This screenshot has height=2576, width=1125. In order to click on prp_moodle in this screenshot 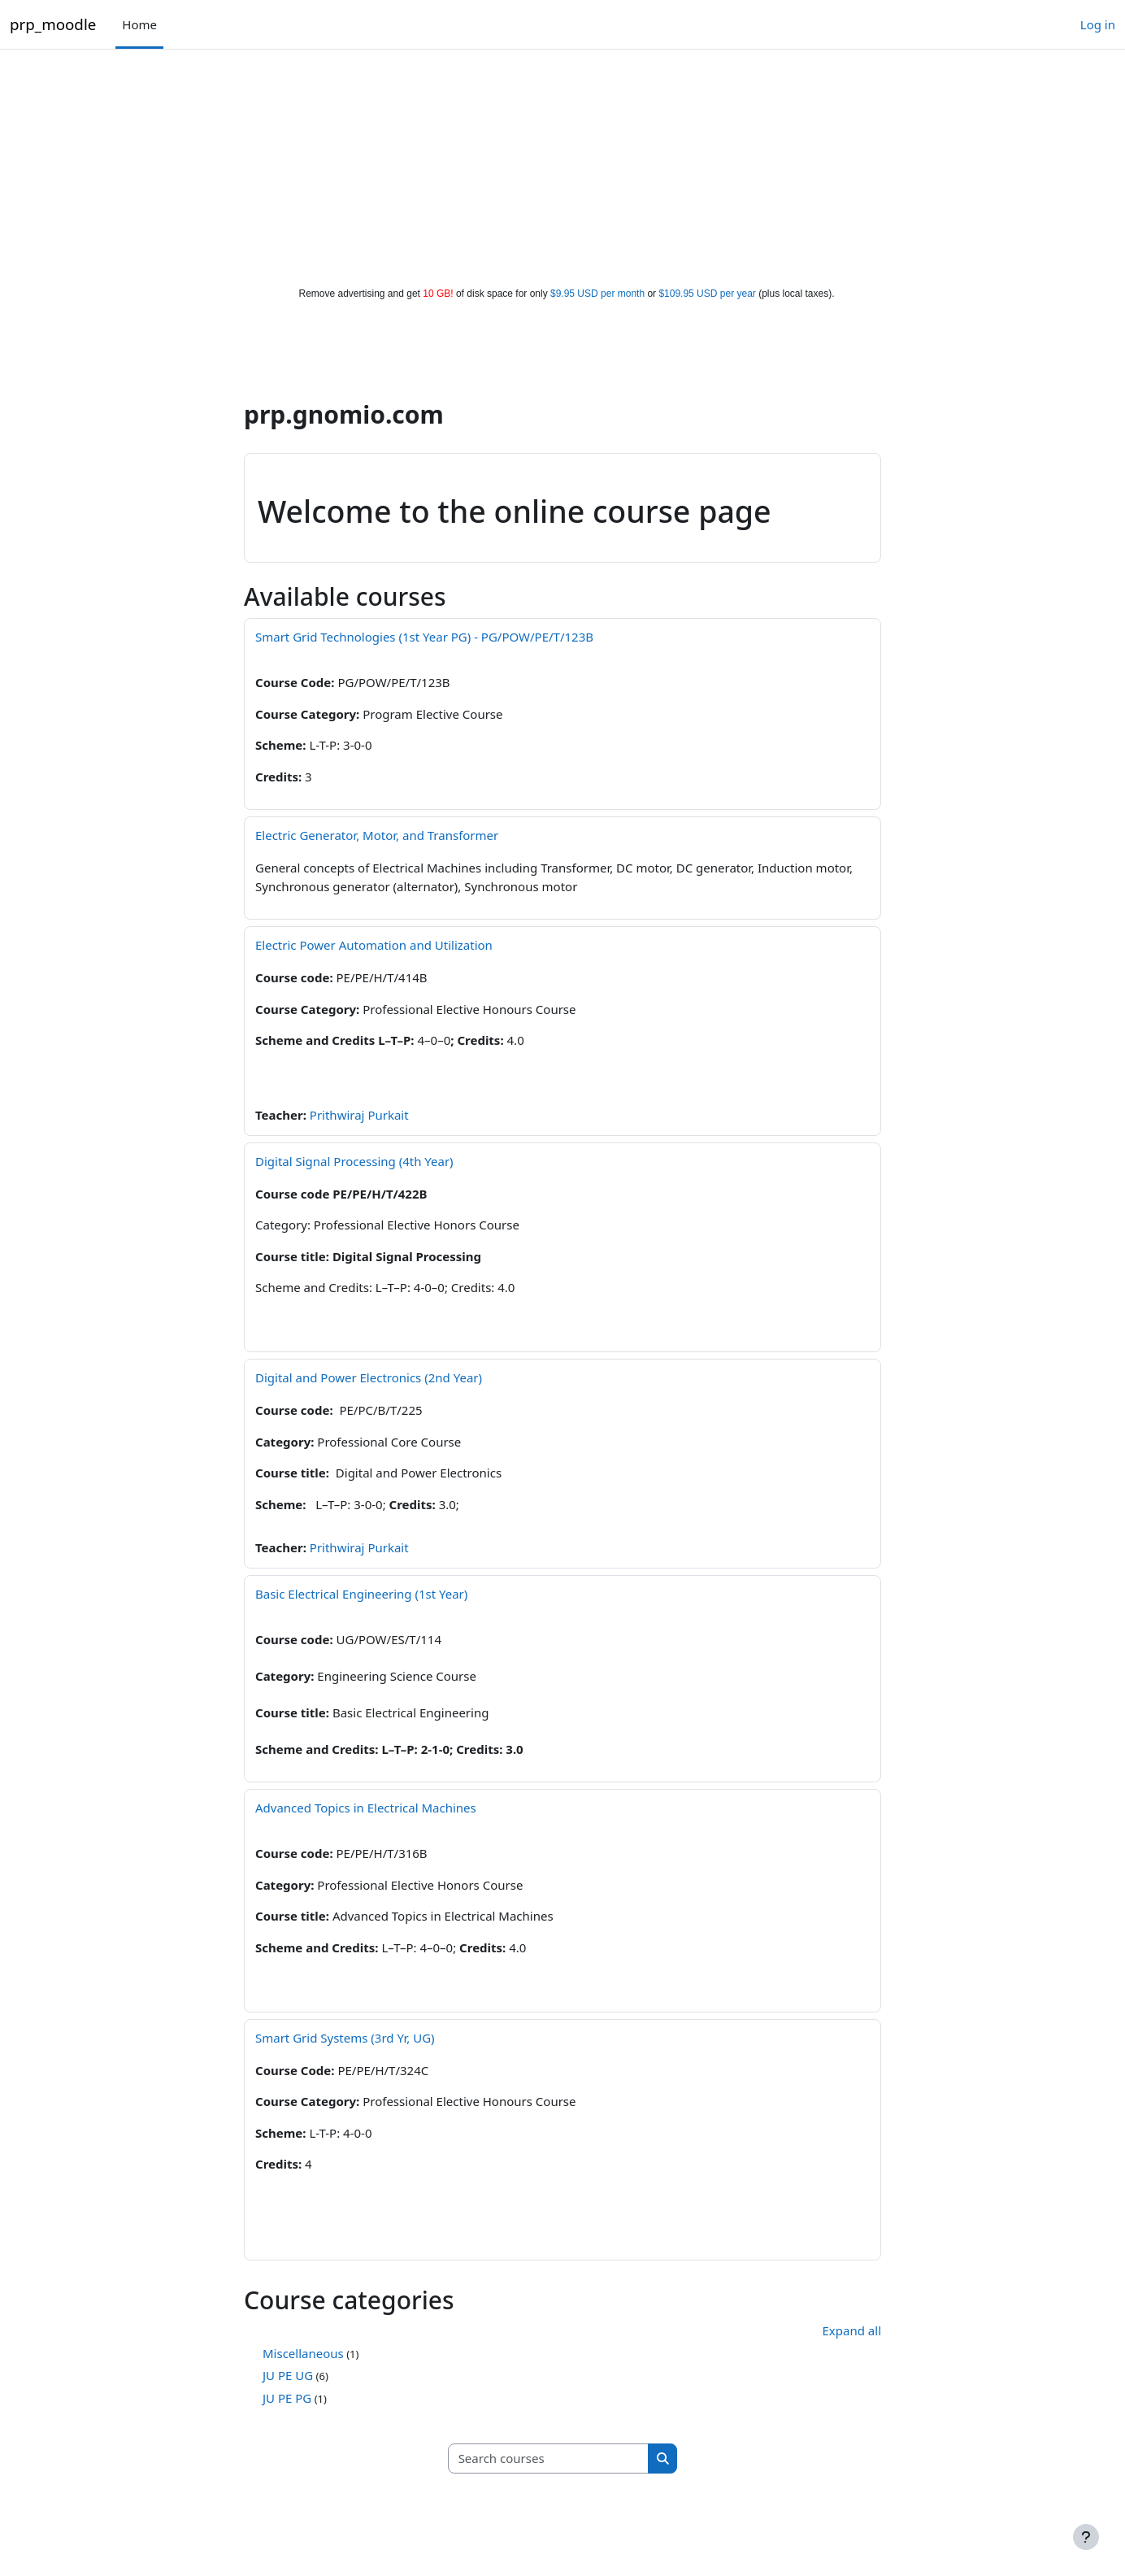, I will do `click(53, 24)`.